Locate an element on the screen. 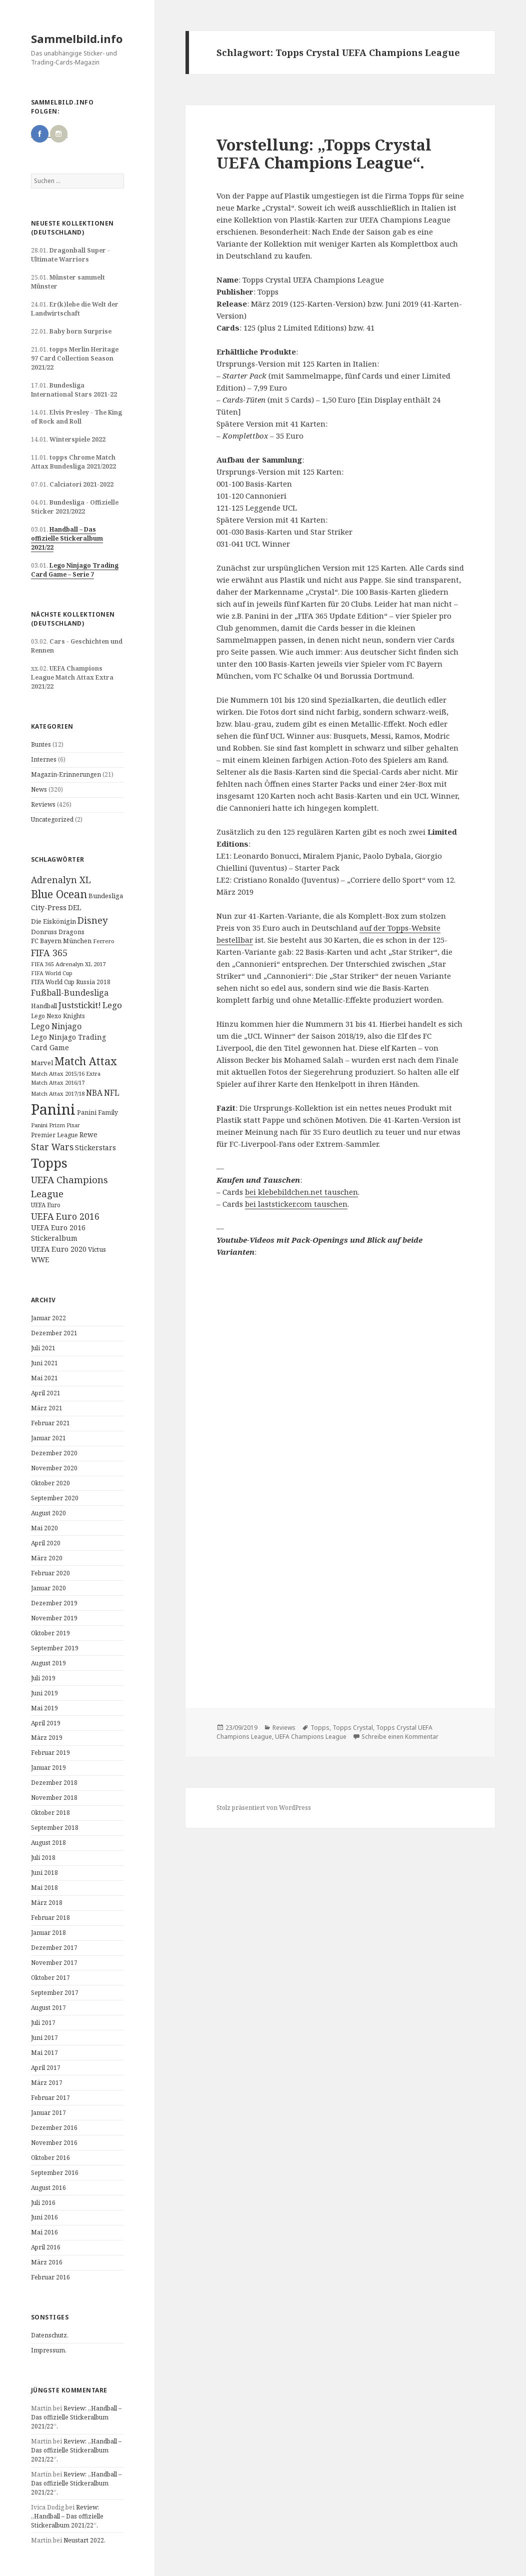 This screenshot has width=526, height=2576. Dezember 2019 is located at coordinates (54, 1603).